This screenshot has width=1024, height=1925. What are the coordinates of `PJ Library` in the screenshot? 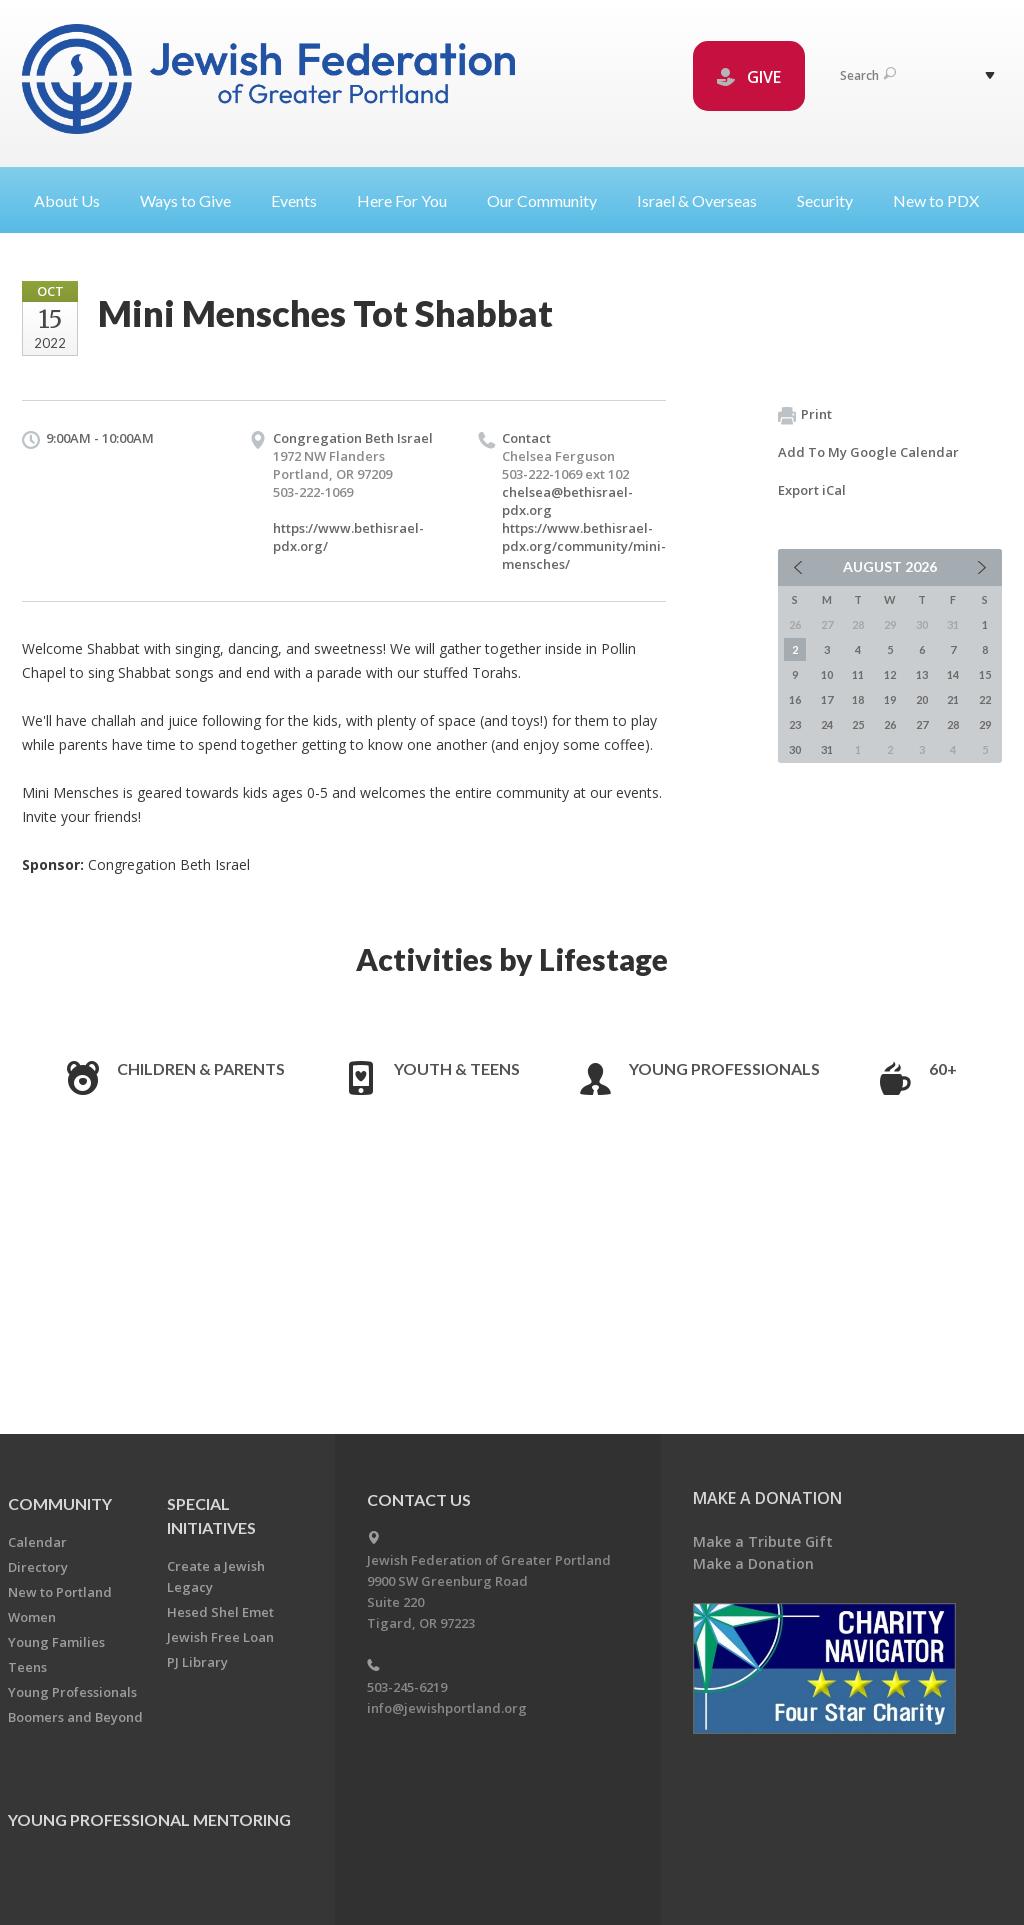 It's located at (197, 1662).